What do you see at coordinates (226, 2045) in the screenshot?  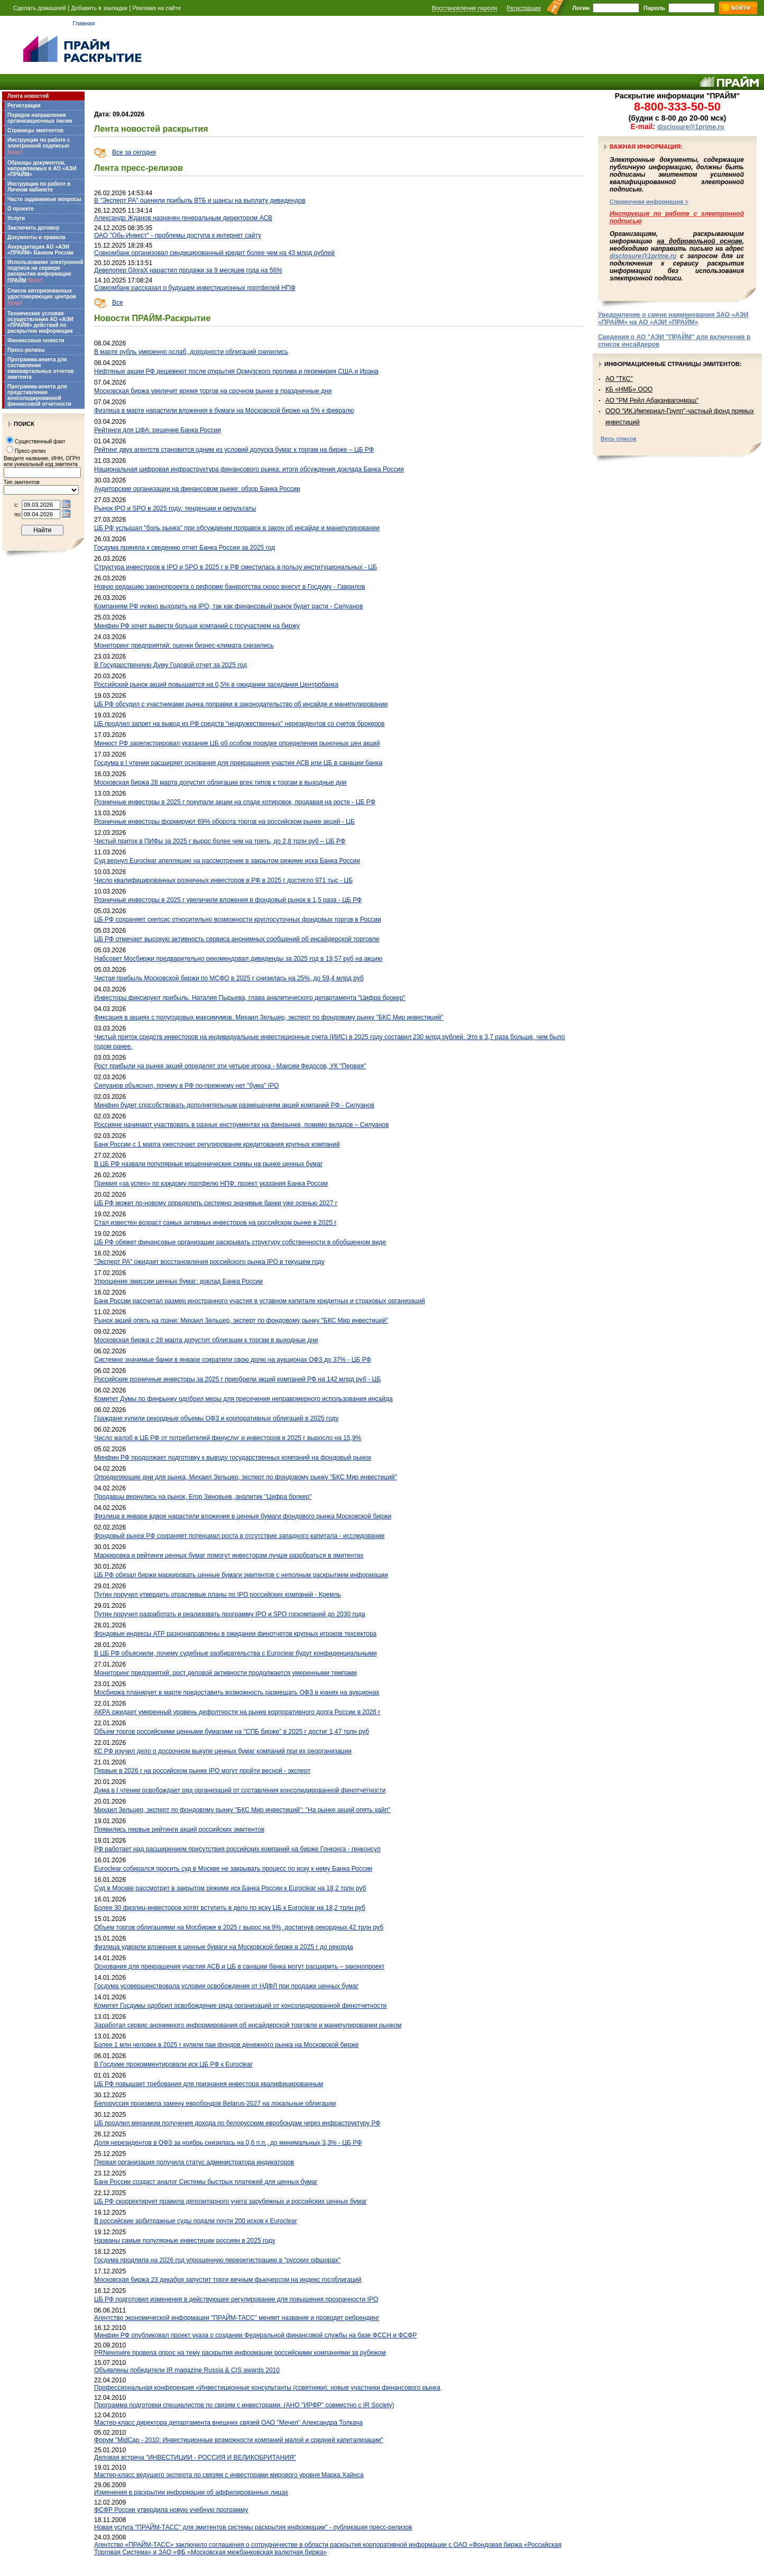 I see `Более 1 млн человек в 2025 г купили паи фондов денежного рынка на Московской бирже` at bounding box center [226, 2045].